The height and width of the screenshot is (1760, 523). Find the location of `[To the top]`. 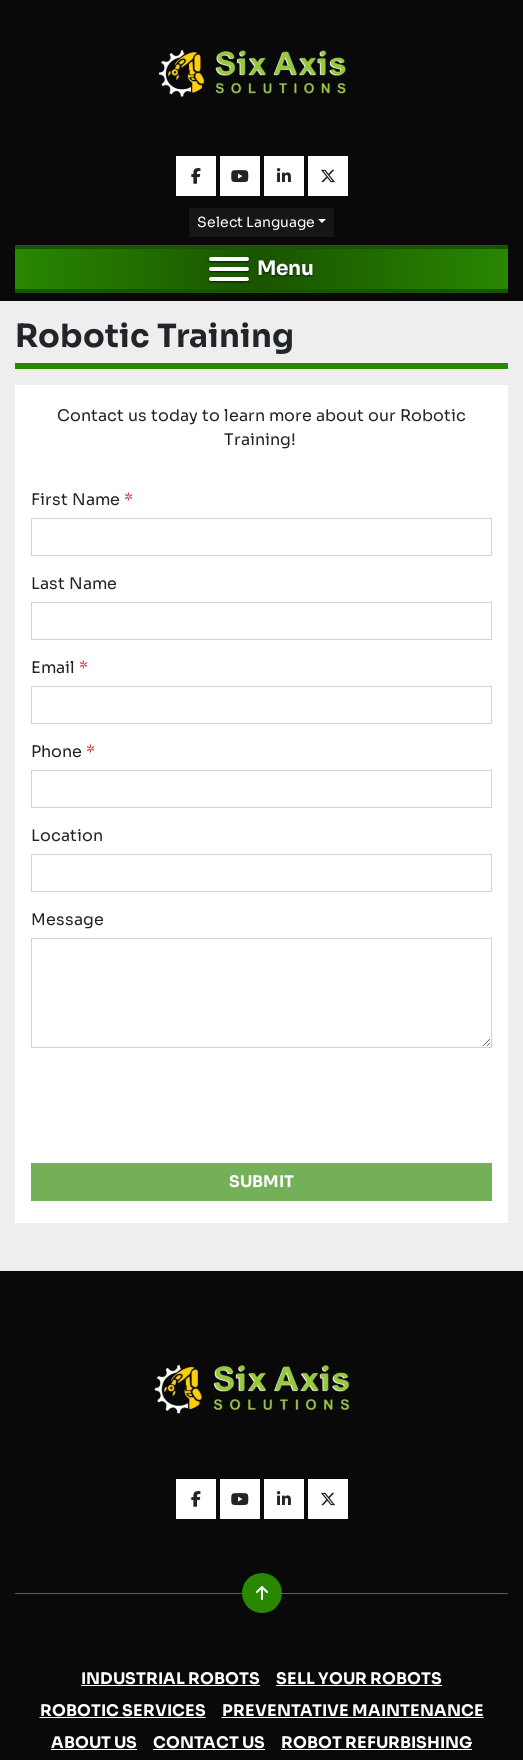

[To the top] is located at coordinates (262, 1593).